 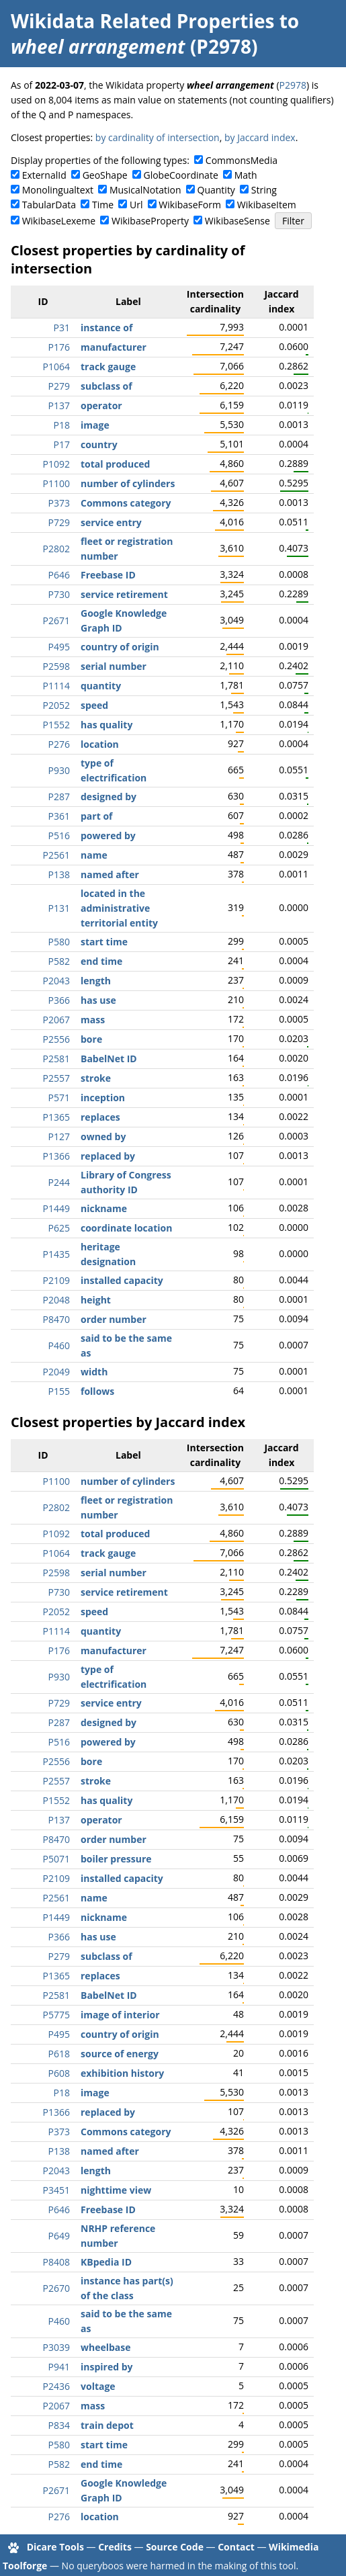 I want to click on P2670, so click(x=56, y=2288).